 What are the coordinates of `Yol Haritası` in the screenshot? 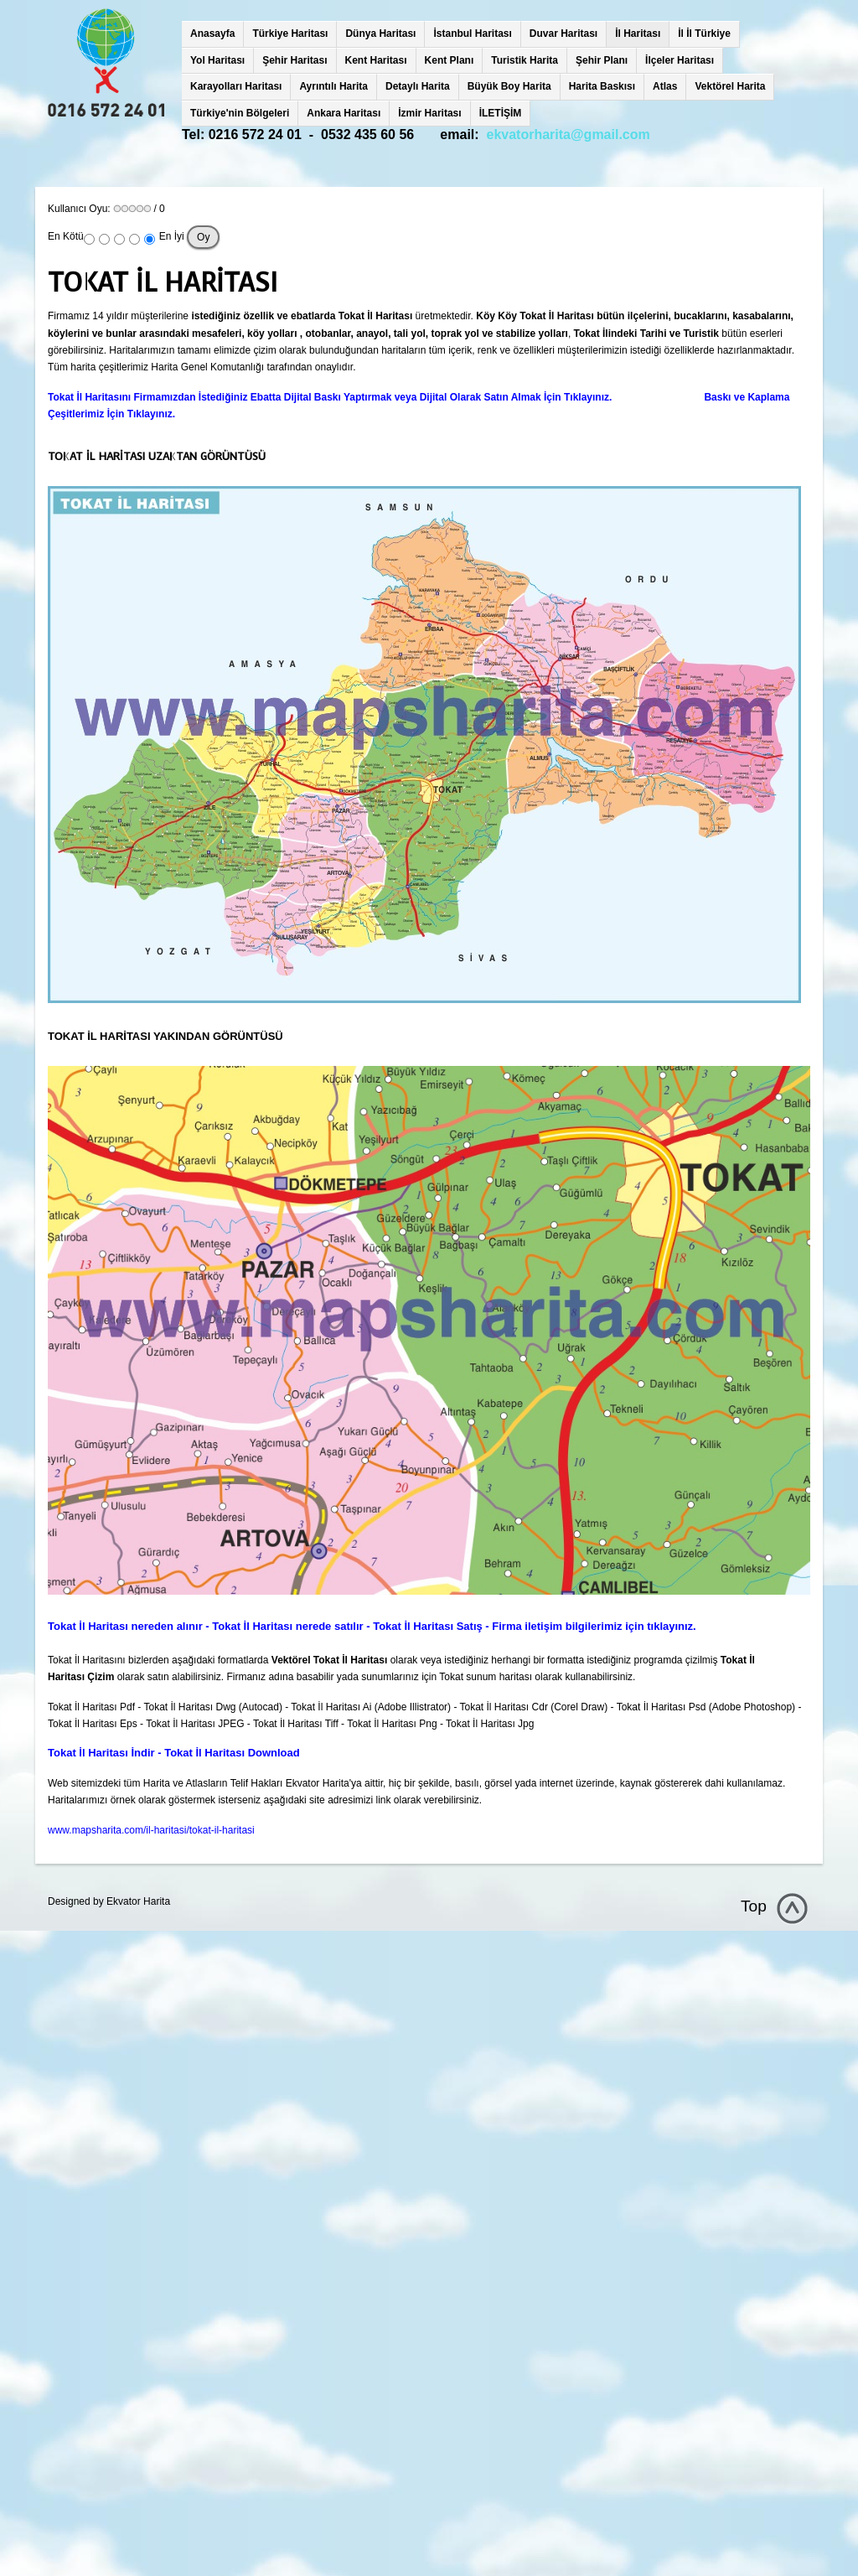 It's located at (217, 60).